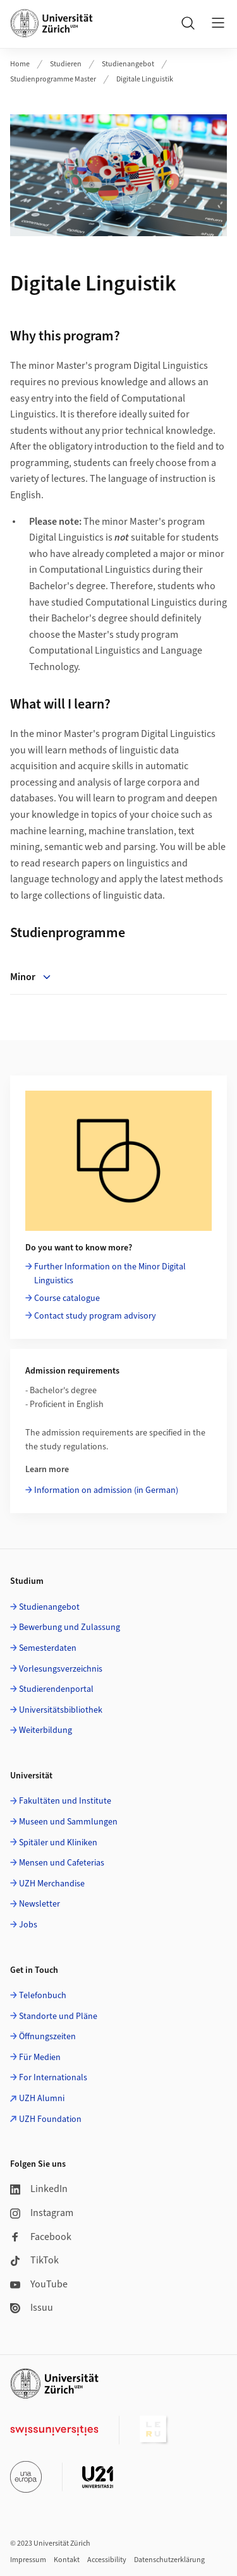 The width and height of the screenshot is (237, 2576). What do you see at coordinates (47, 1648) in the screenshot?
I see `Semesterdaten` at bounding box center [47, 1648].